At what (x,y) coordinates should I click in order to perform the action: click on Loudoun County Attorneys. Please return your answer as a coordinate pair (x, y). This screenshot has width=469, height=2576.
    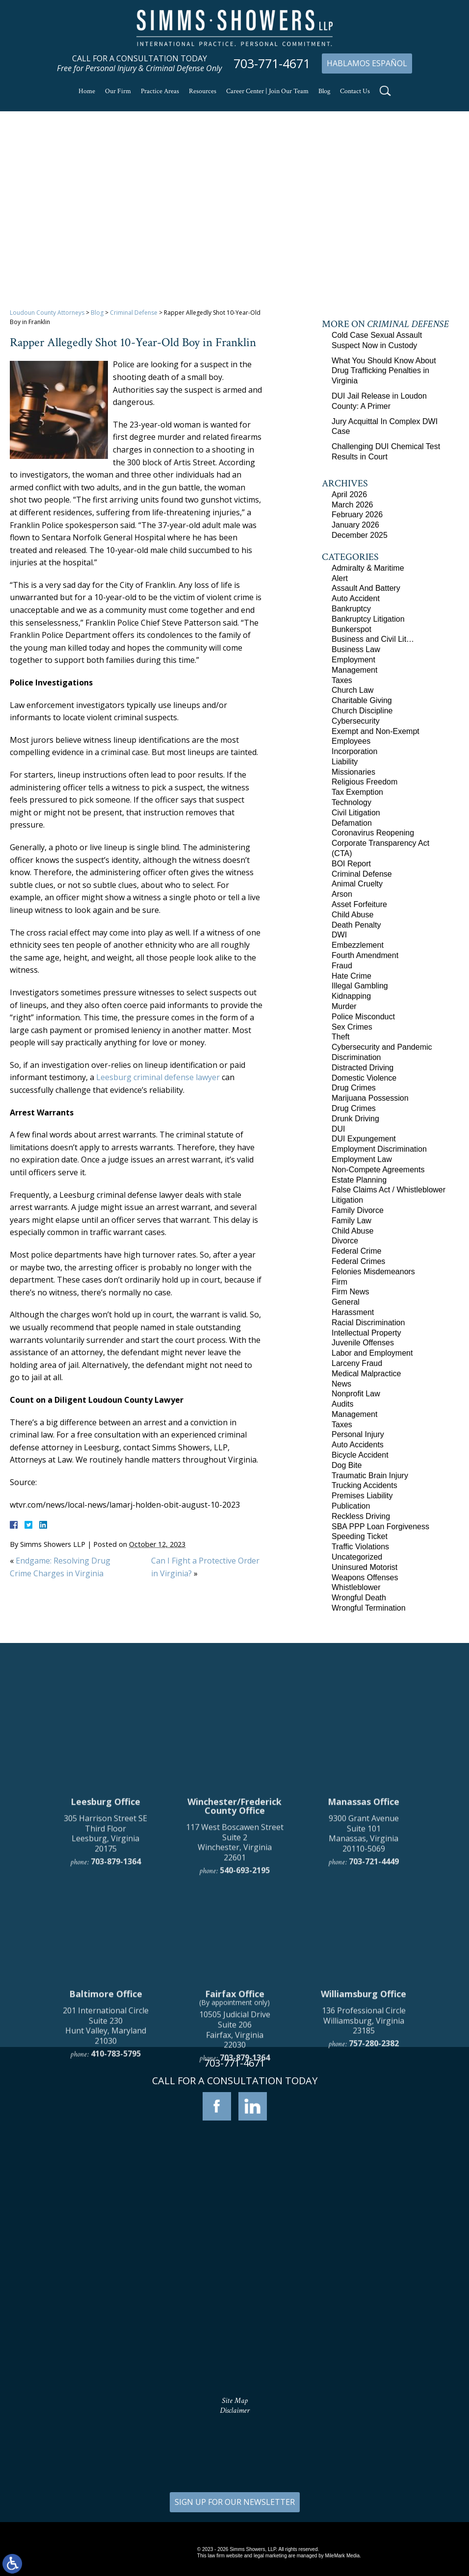
    Looking at the image, I should click on (47, 312).